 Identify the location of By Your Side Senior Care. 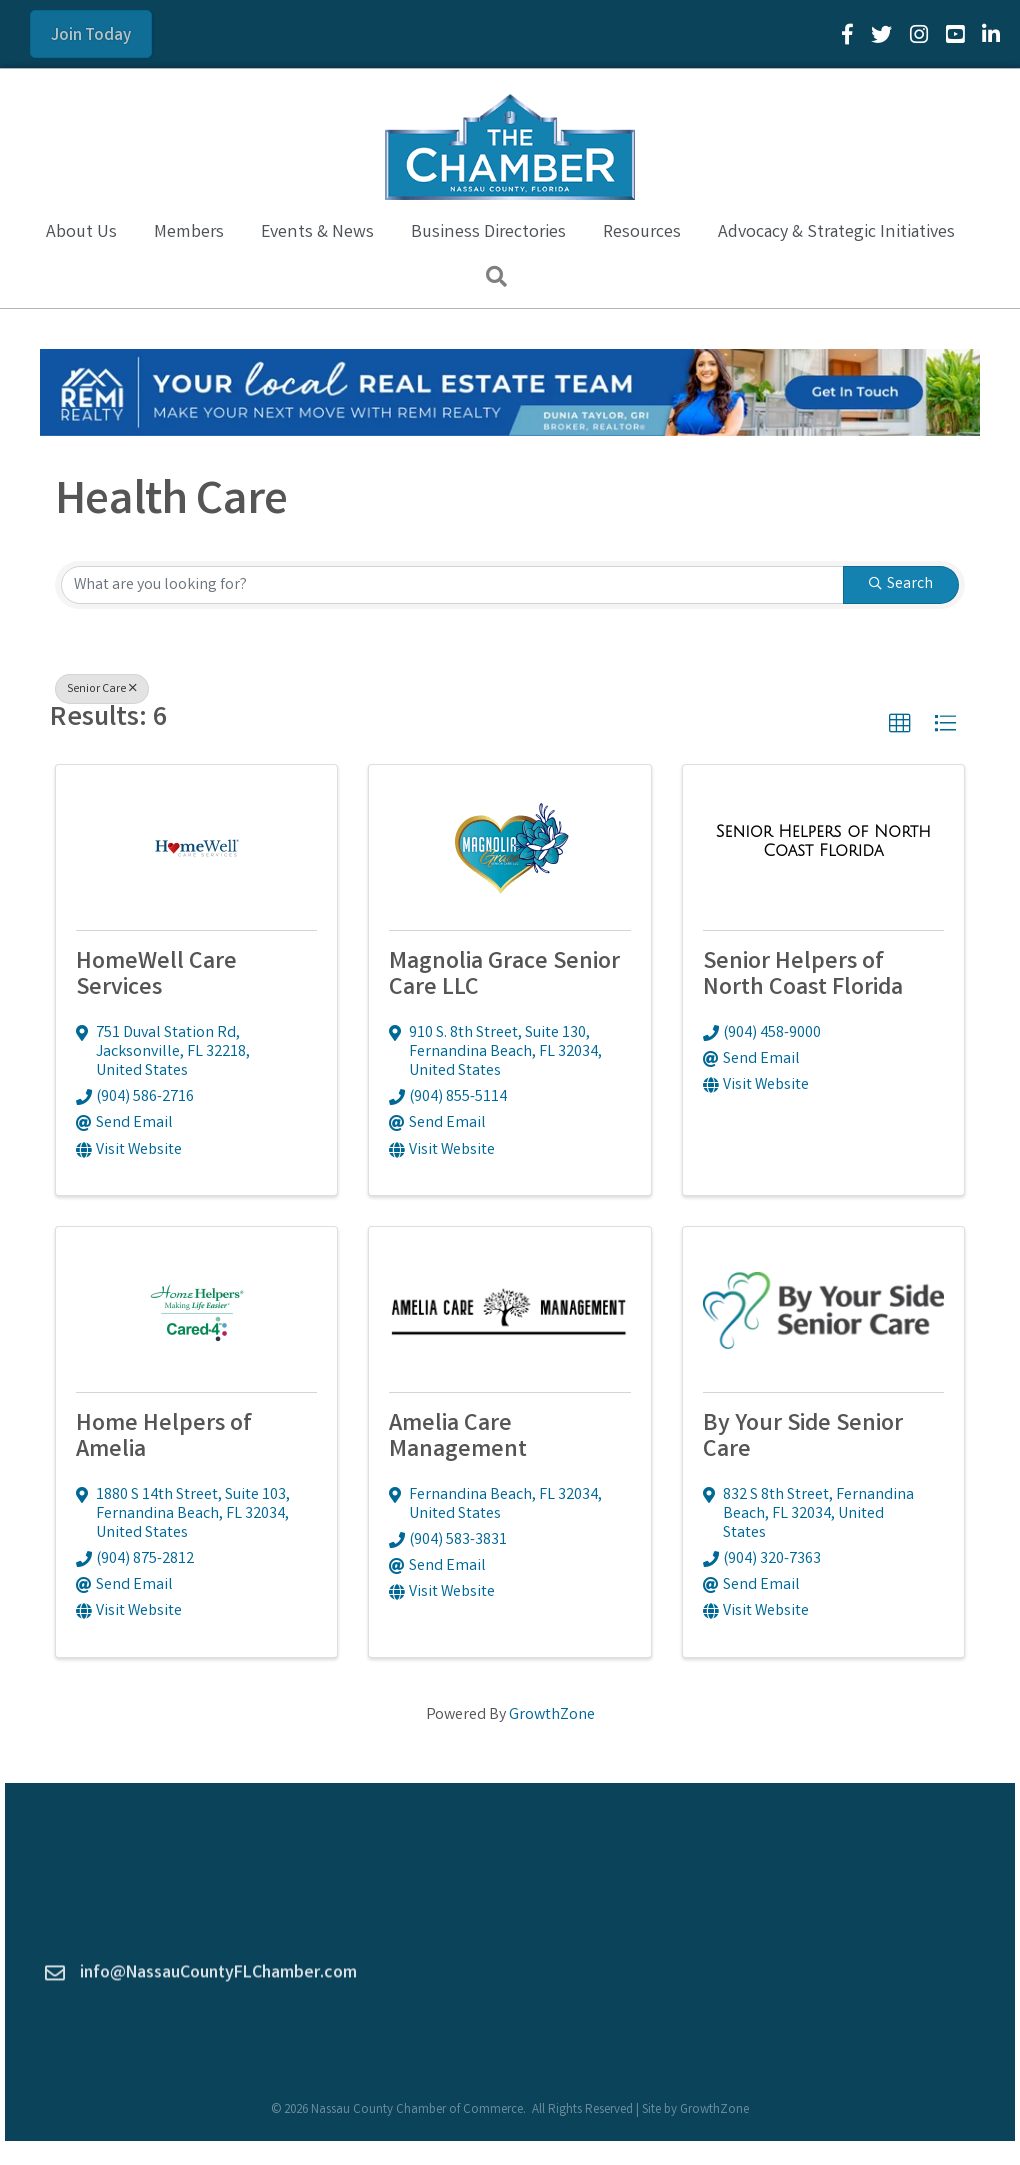
(803, 1438).